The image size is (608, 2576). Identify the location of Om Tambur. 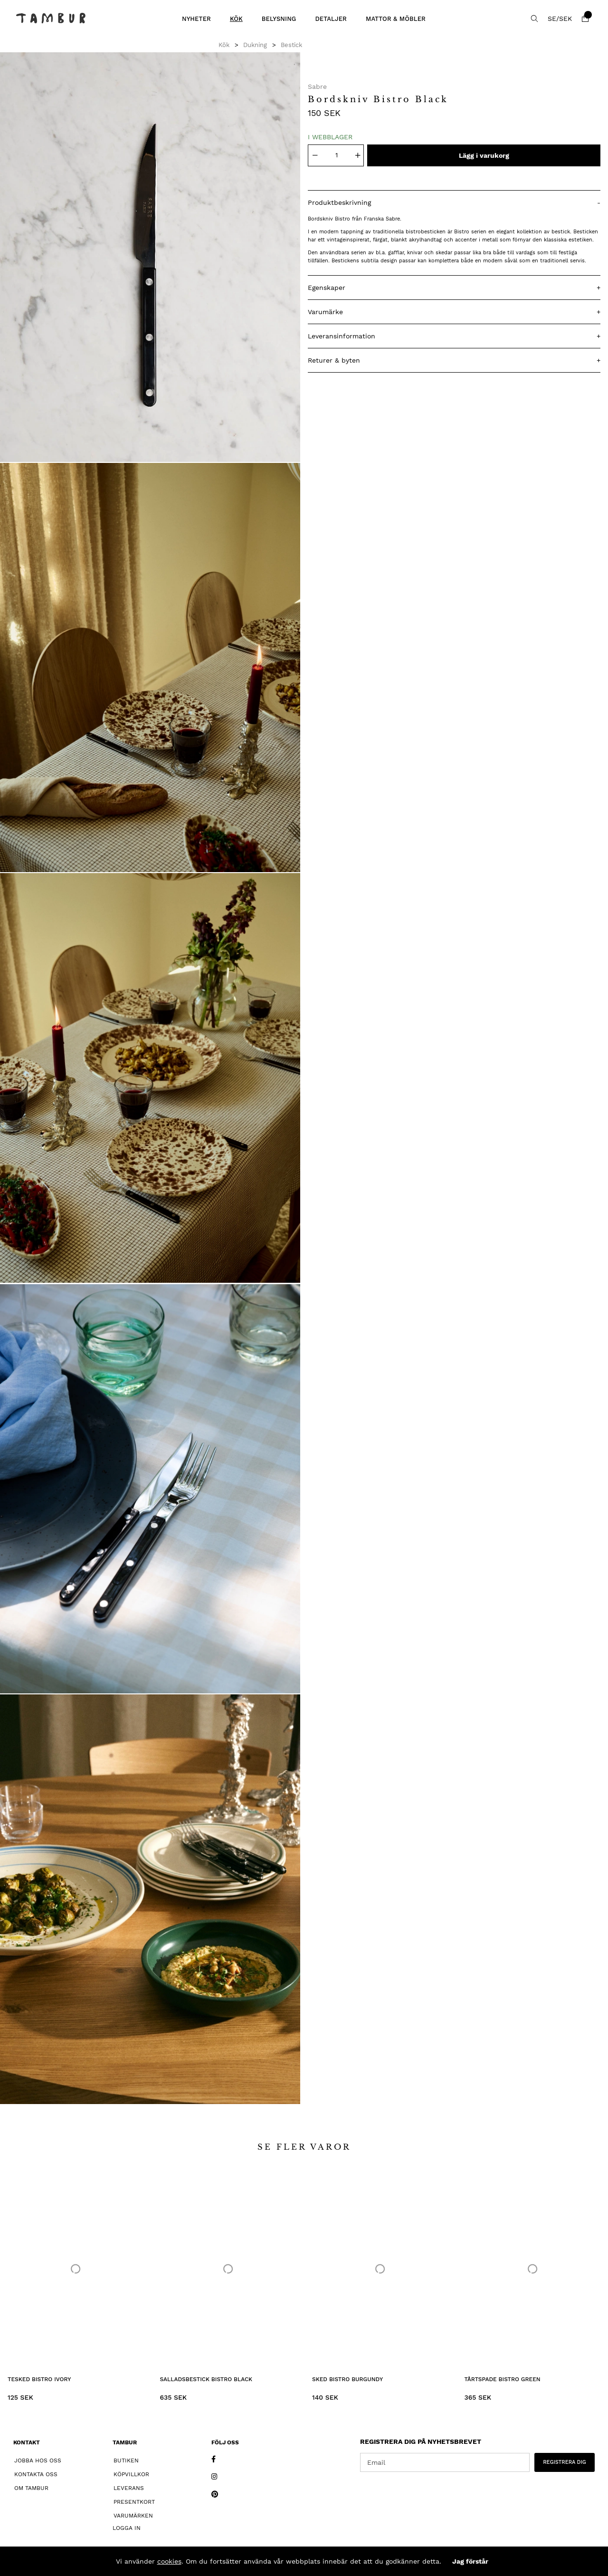
(31, 2488).